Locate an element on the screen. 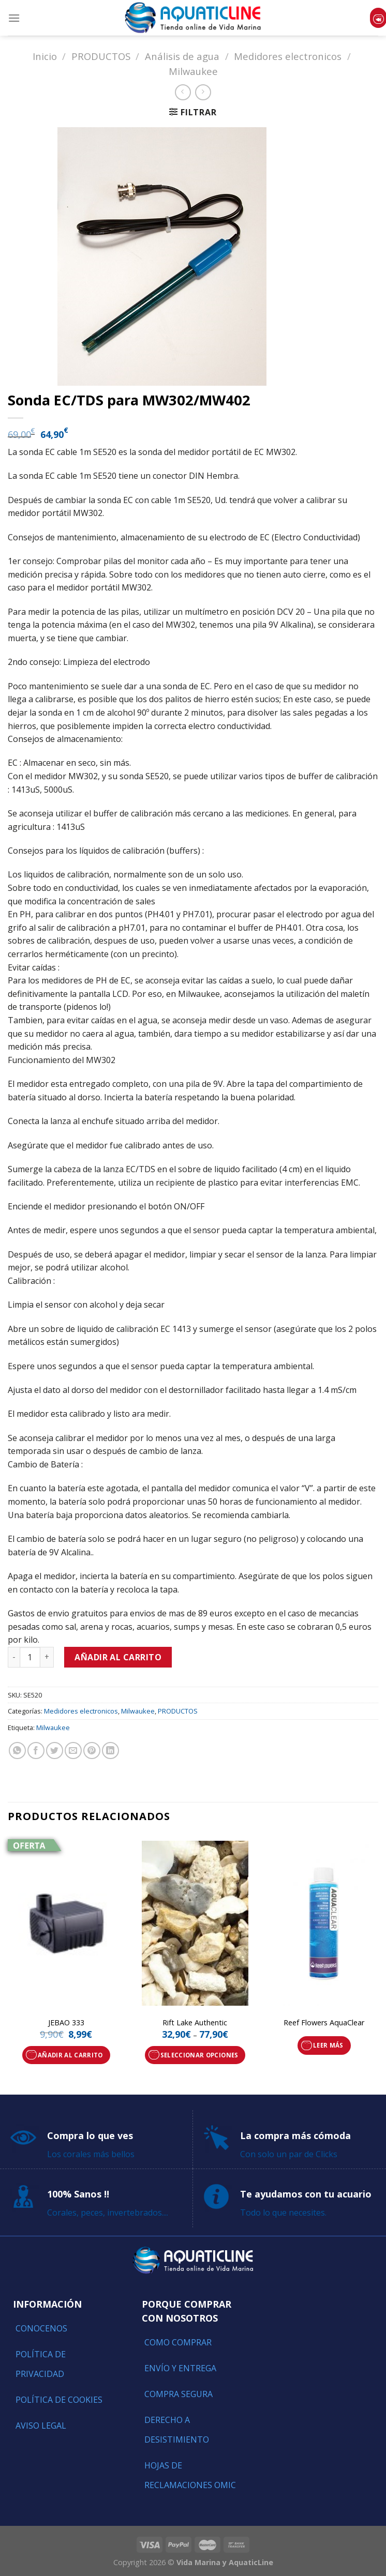 This screenshot has width=386, height=2576. Leer más [Lee más sobre “Reef Flowers AquaClear”] is located at coordinates (328, 2045).